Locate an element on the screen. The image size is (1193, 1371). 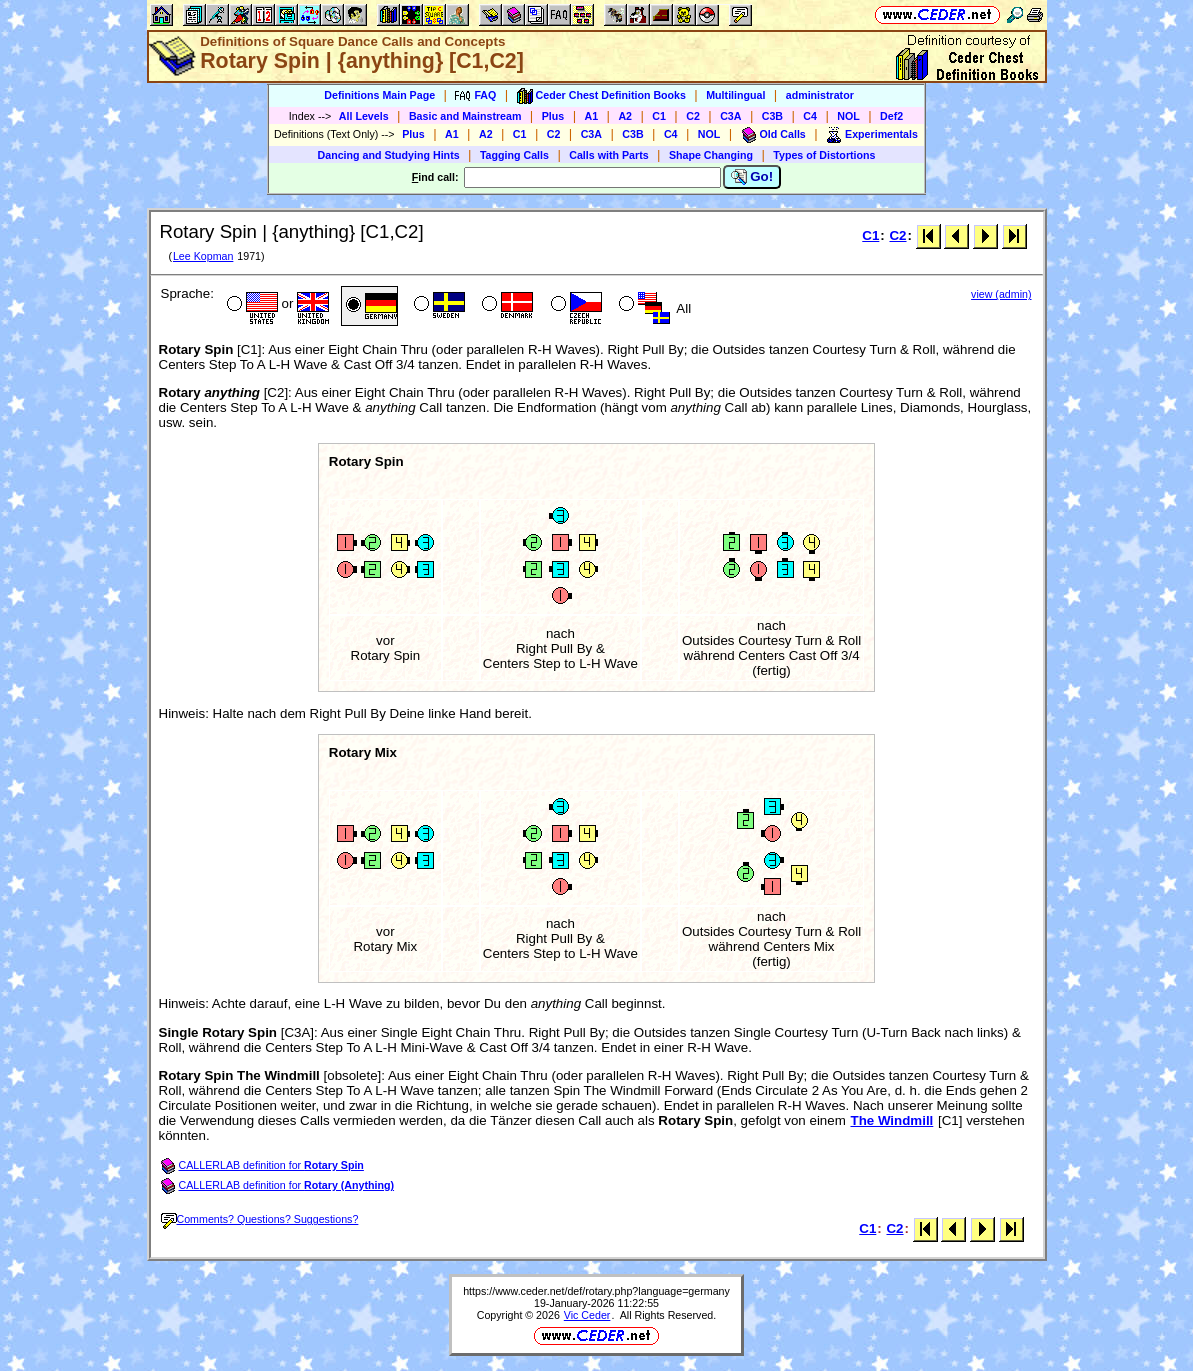
Types of Distortions is located at coordinates (824, 155).